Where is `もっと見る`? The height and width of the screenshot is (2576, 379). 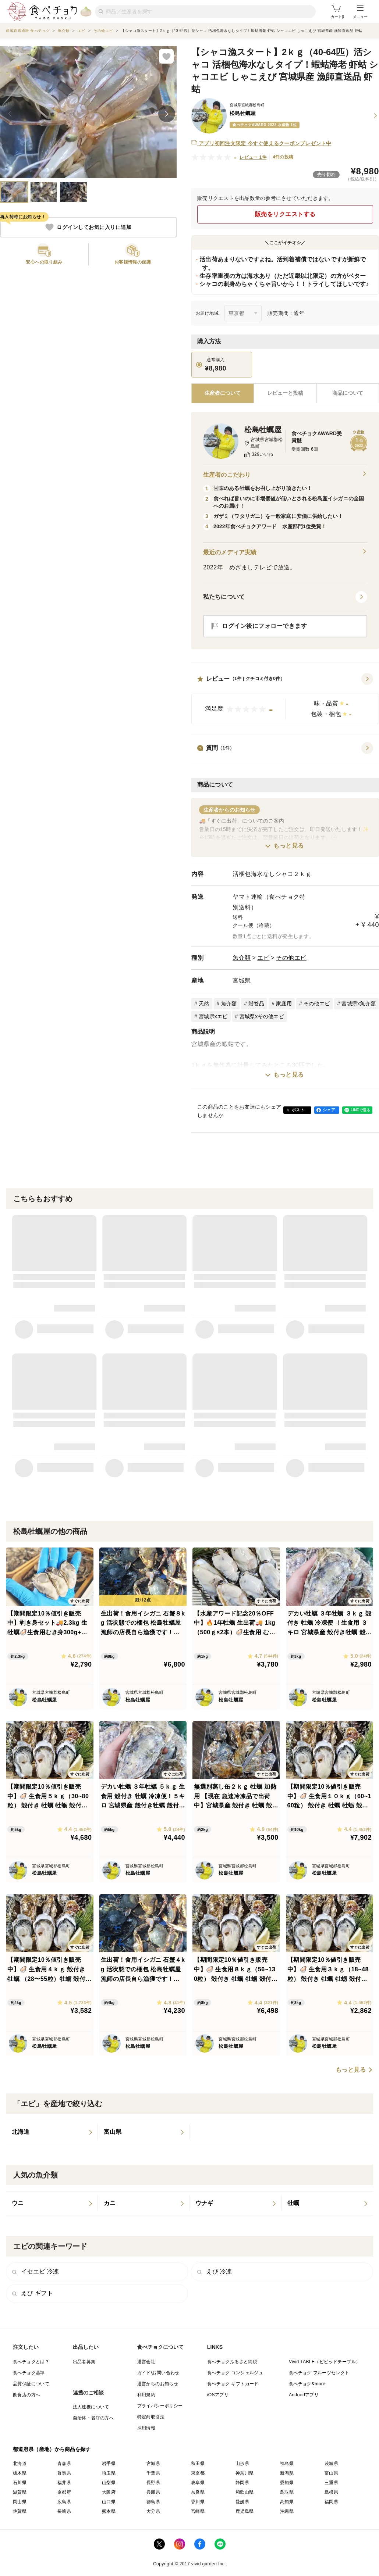
もっと見る is located at coordinates (288, 845).